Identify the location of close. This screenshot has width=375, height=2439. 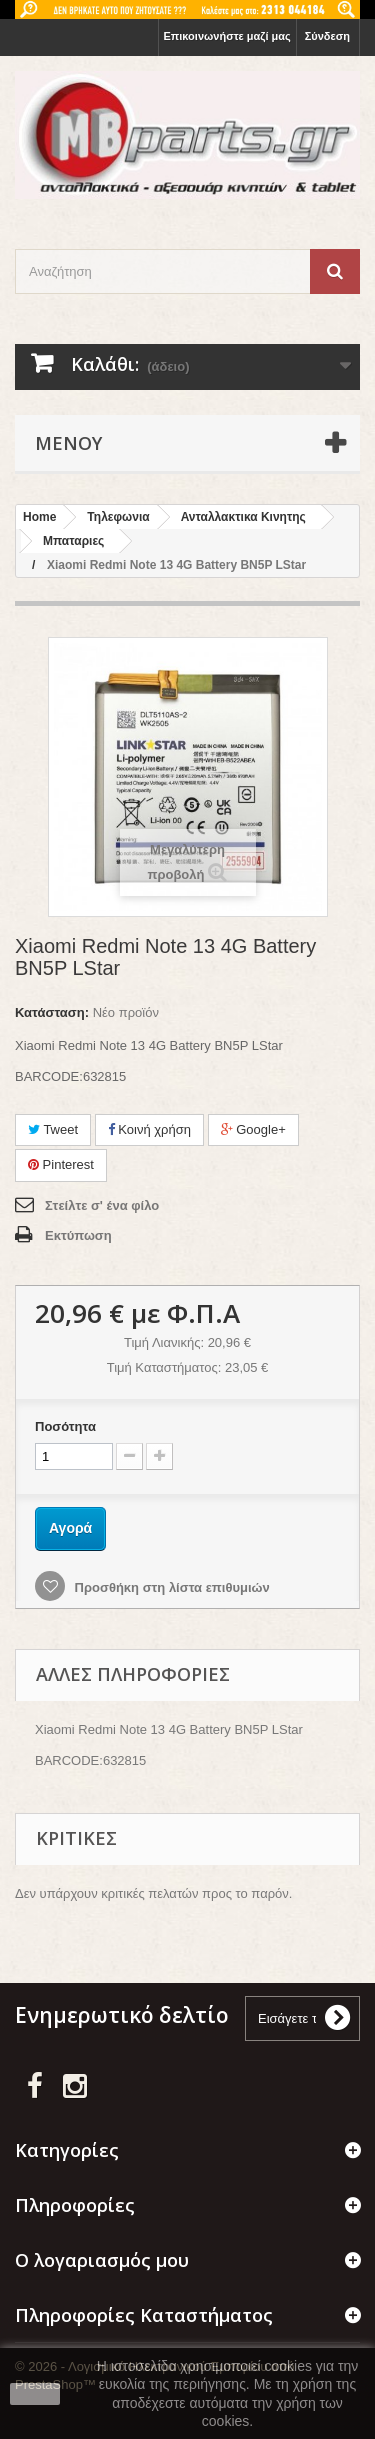
(35, 2394).